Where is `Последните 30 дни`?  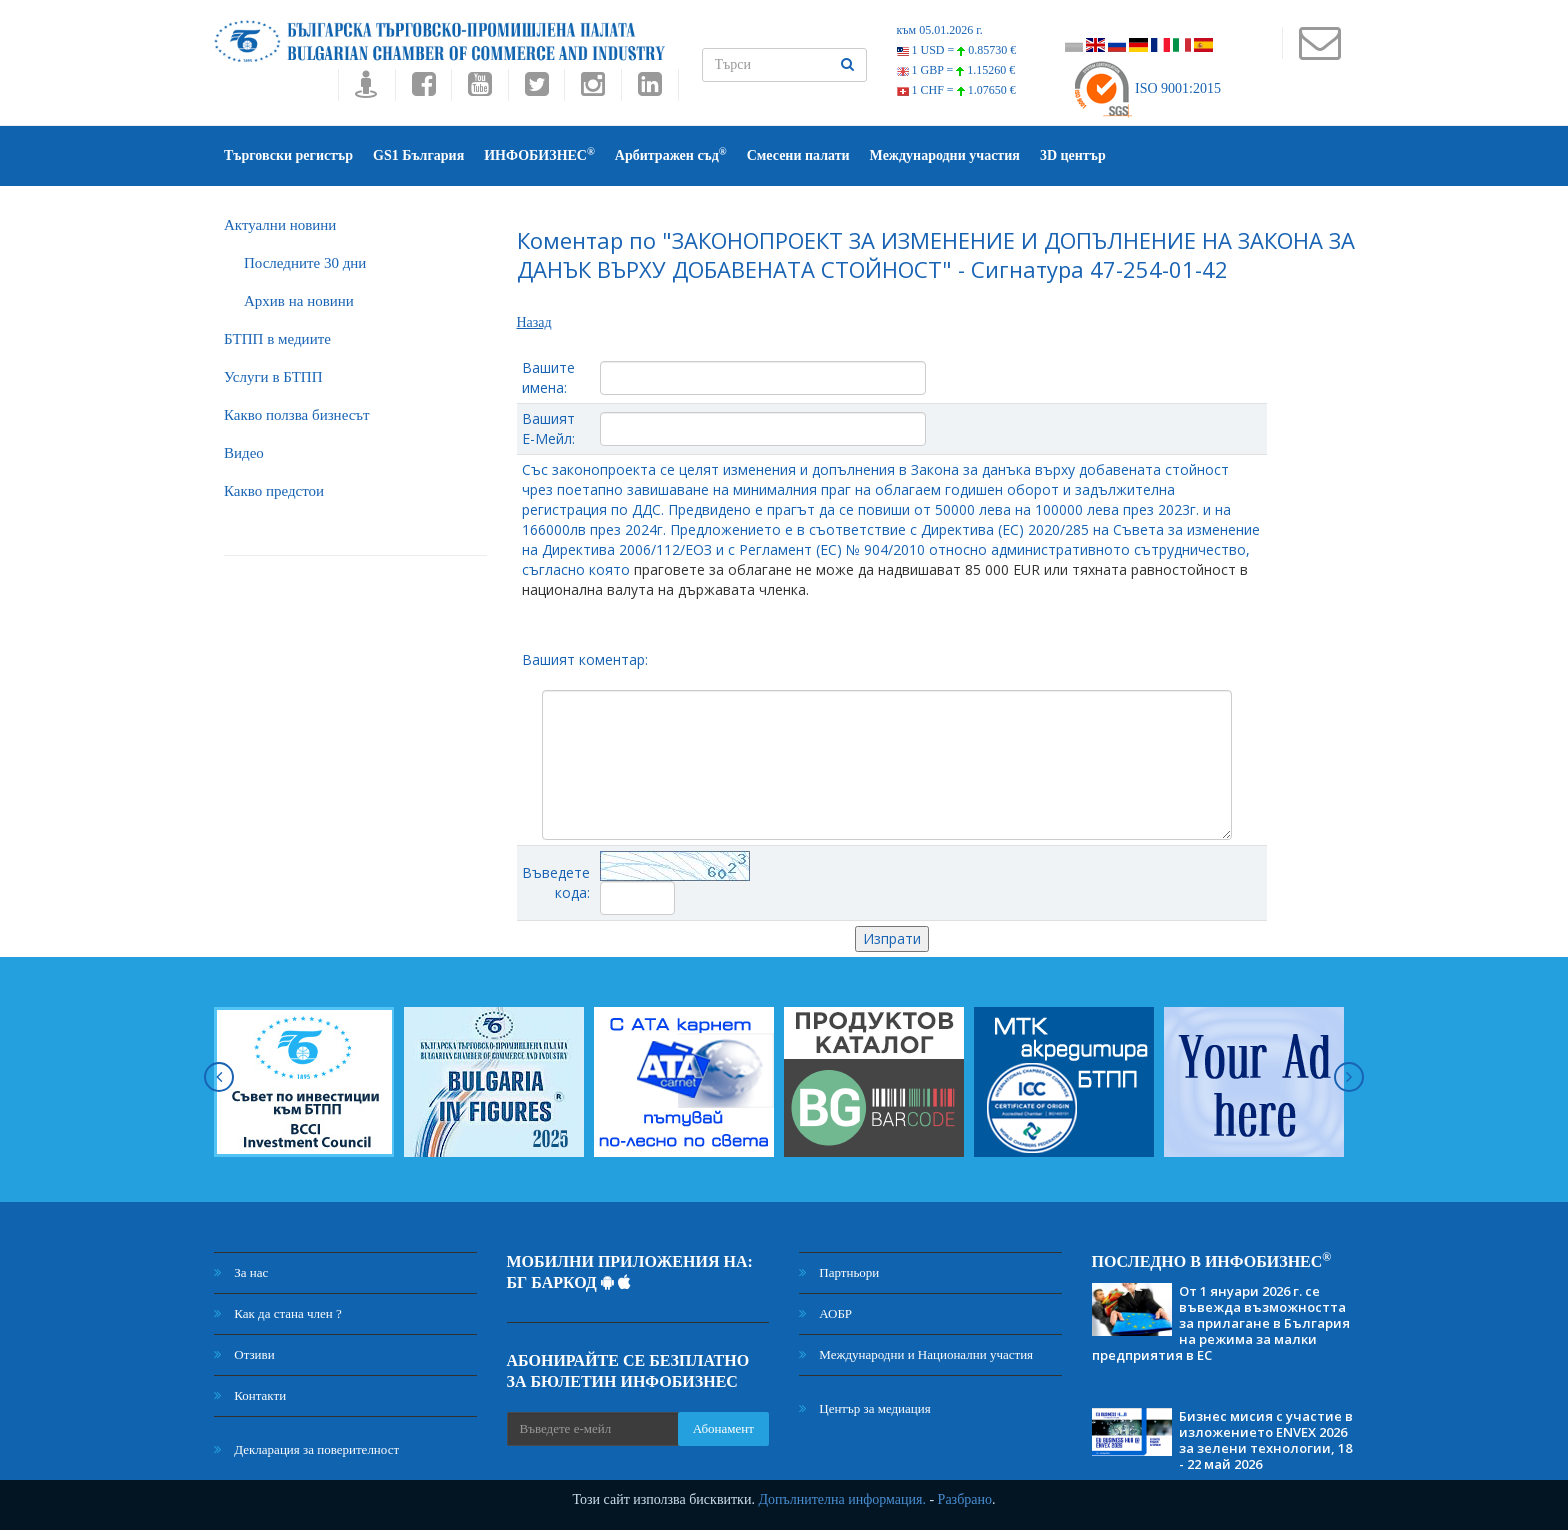
Последните 30 дни is located at coordinates (305, 263).